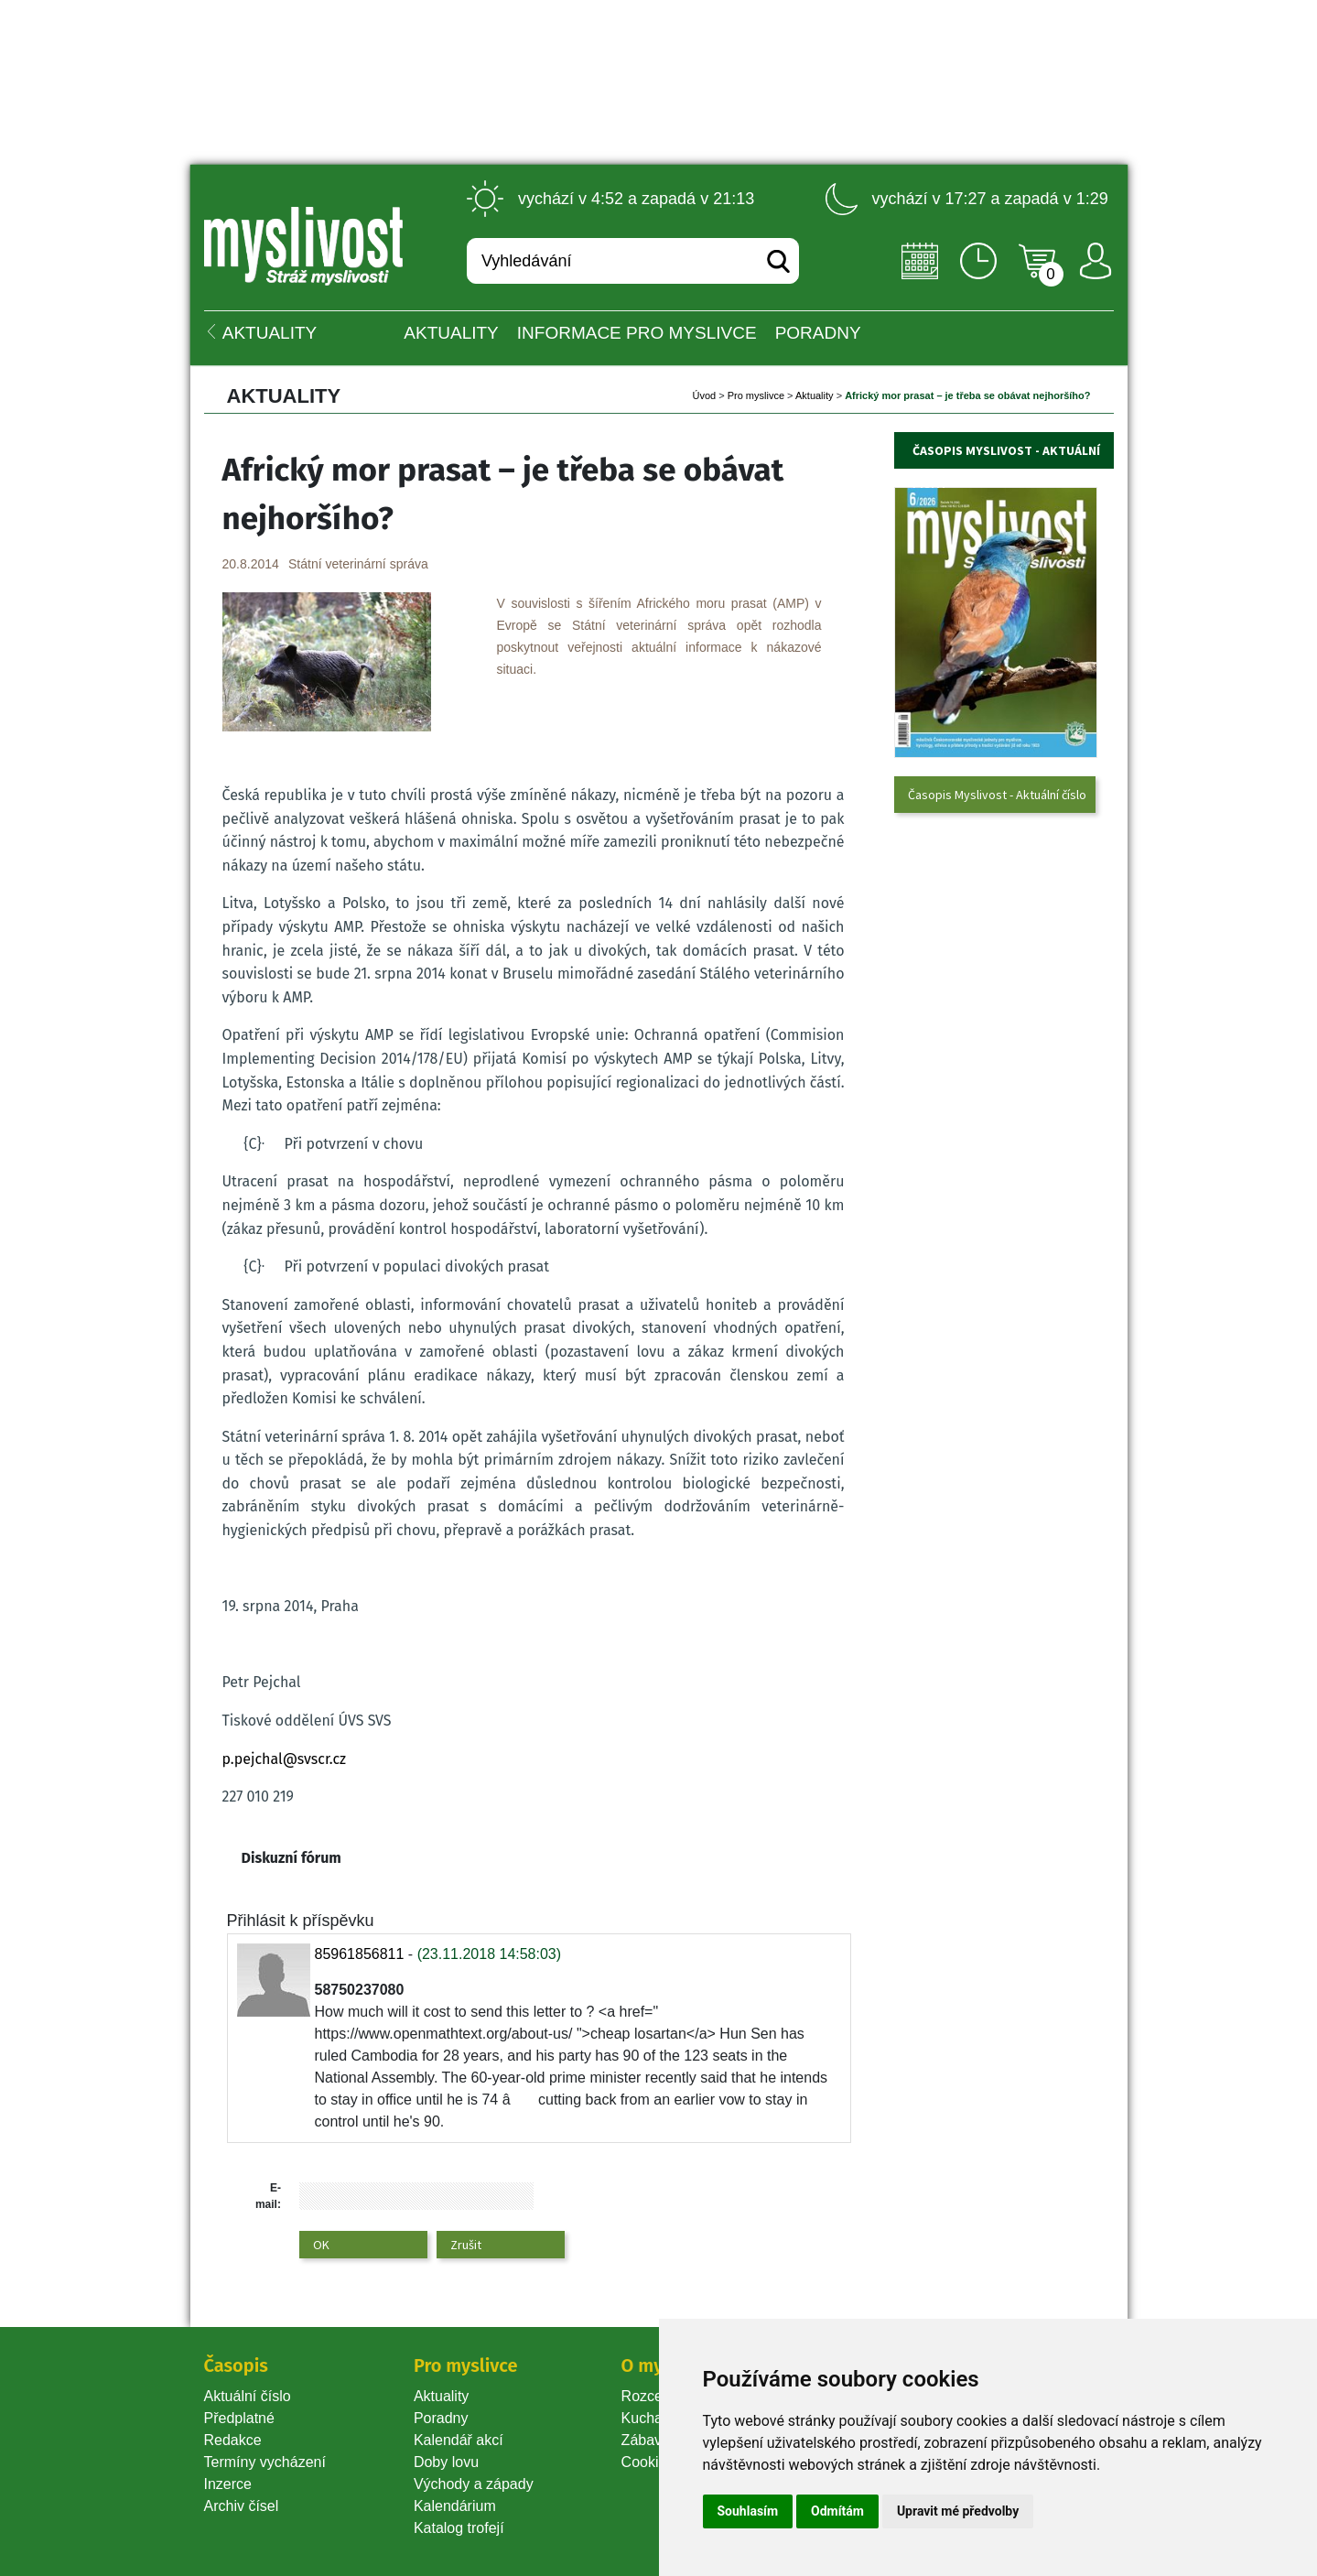 This screenshot has height=2576, width=1317. What do you see at coordinates (239, 2418) in the screenshot?
I see `Předplatné` at bounding box center [239, 2418].